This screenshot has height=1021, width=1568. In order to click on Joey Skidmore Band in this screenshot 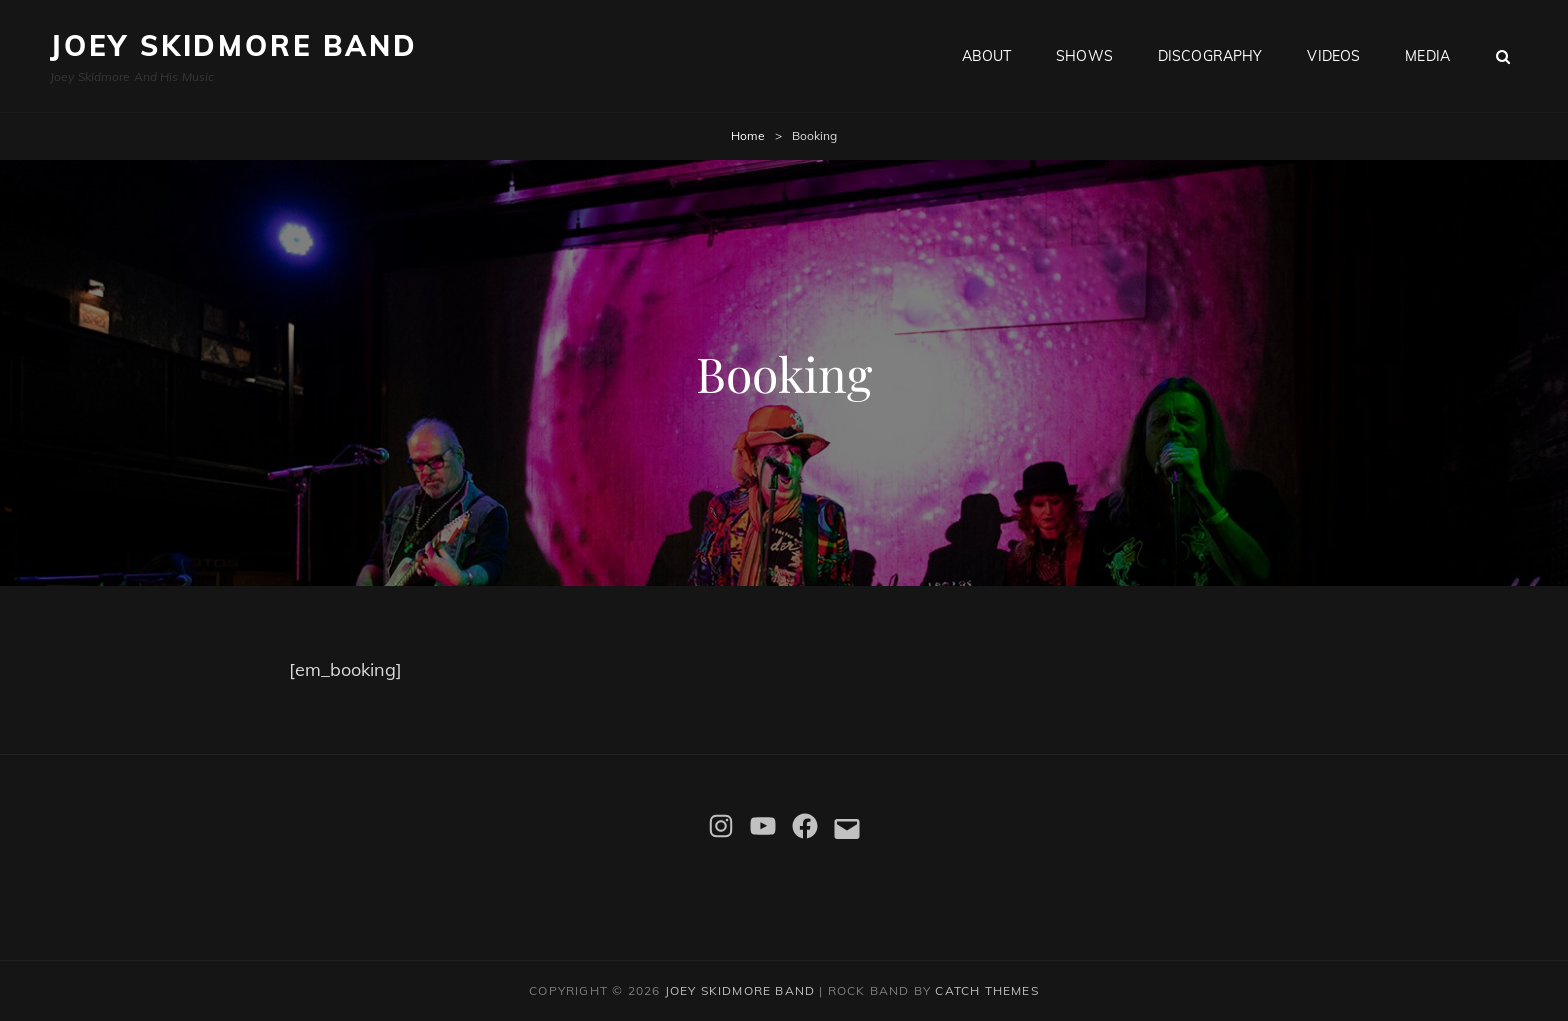, I will do `click(233, 45)`.